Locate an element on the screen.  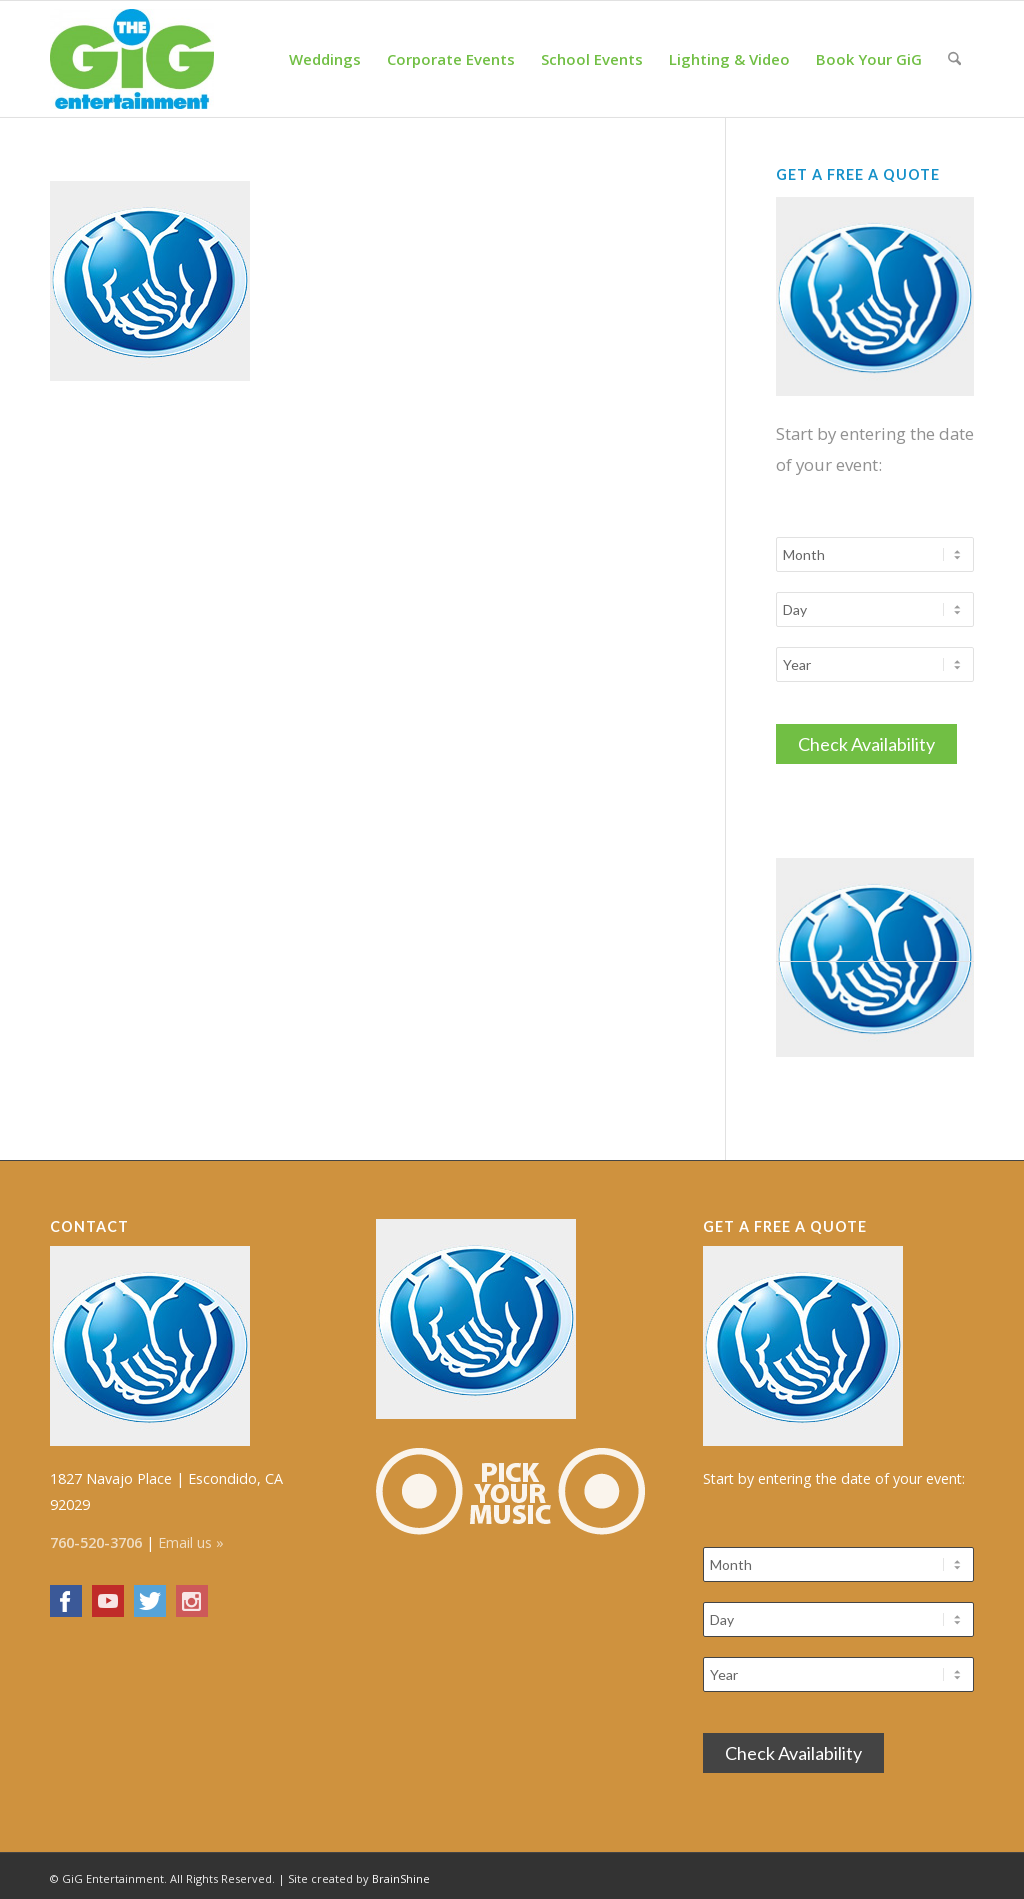
[Search] is located at coordinates (954, 59).